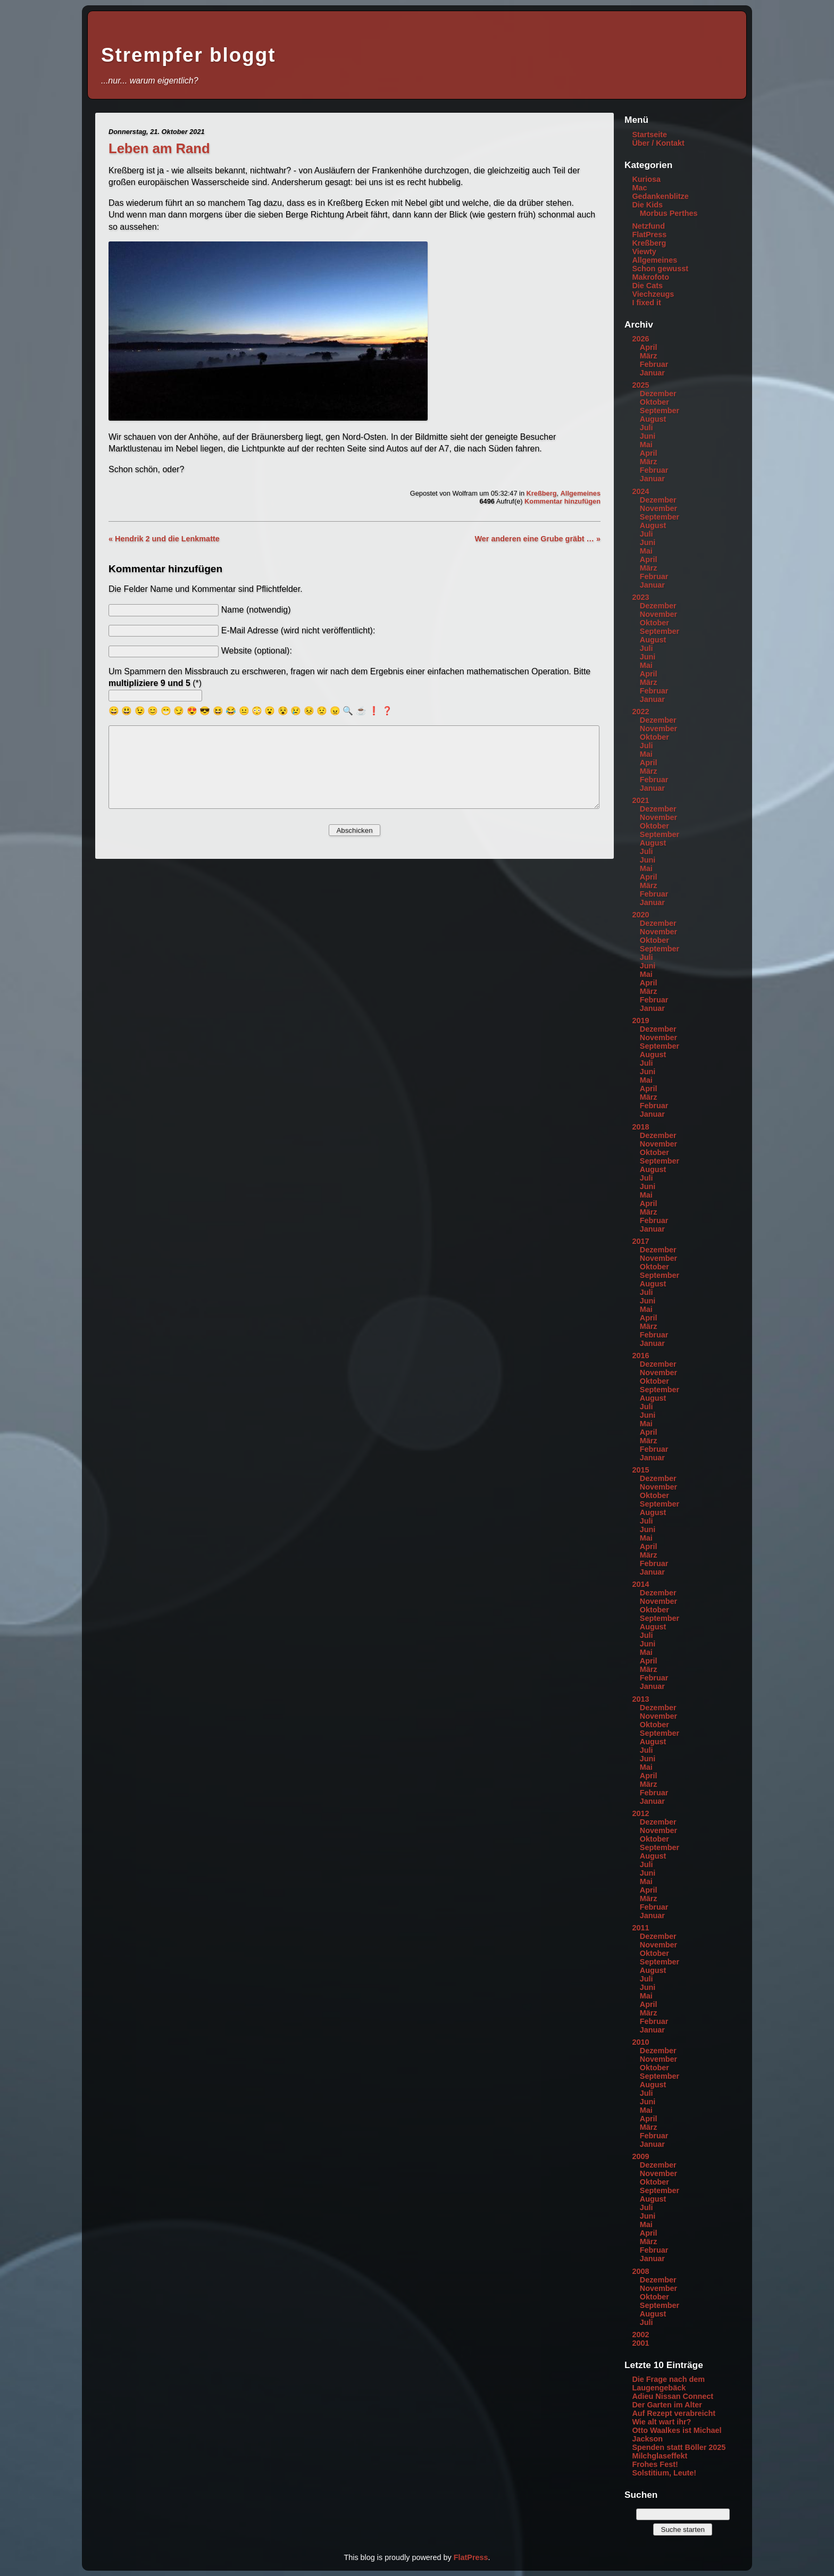  Describe the element at coordinates (640, 1020) in the screenshot. I see `2019` at that location.